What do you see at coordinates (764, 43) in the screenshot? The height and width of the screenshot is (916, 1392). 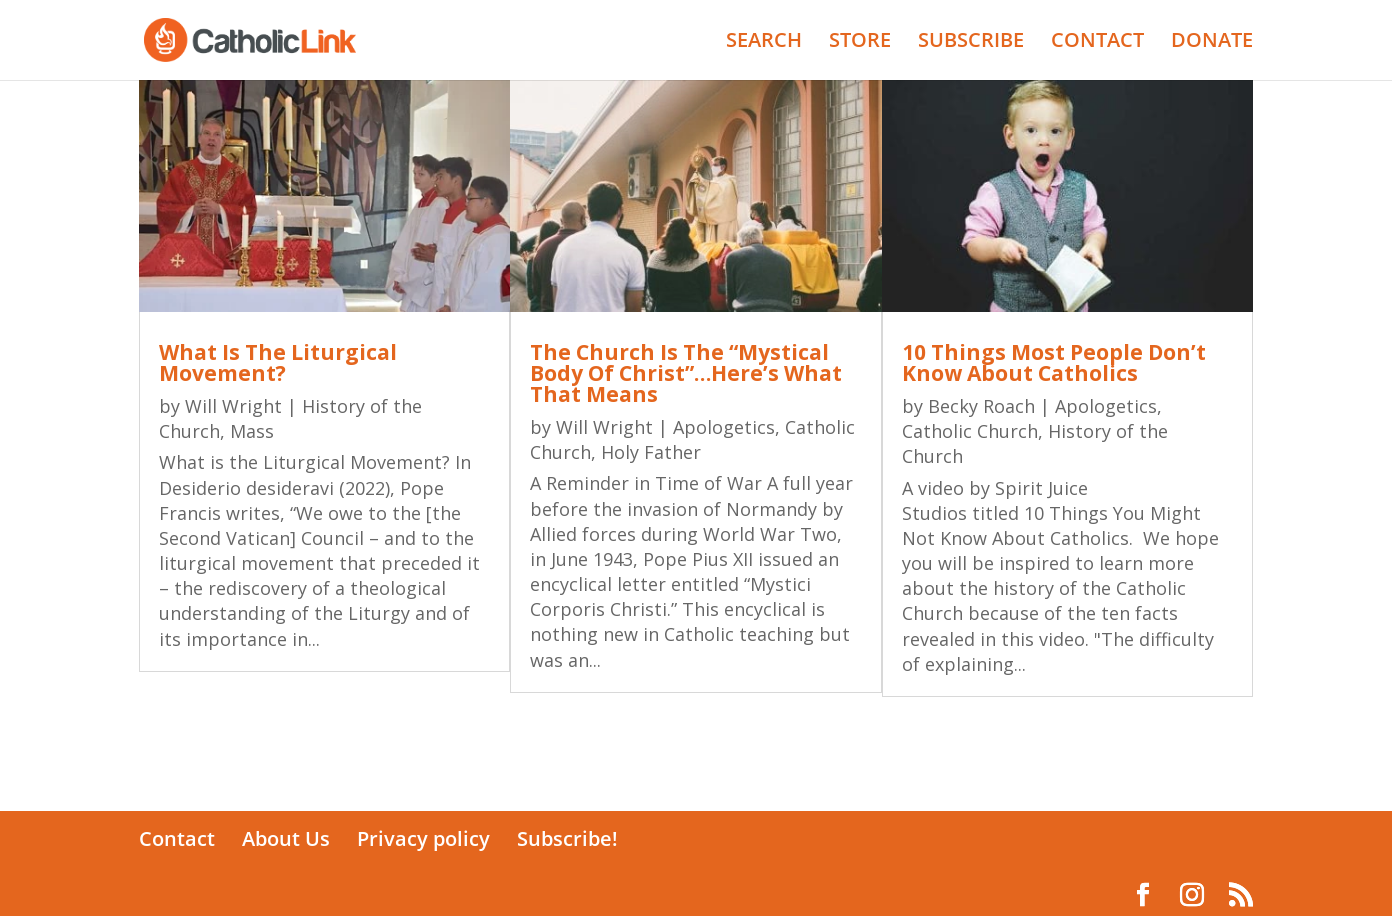 I see `SEARCH` at bounding box center [764, 43].